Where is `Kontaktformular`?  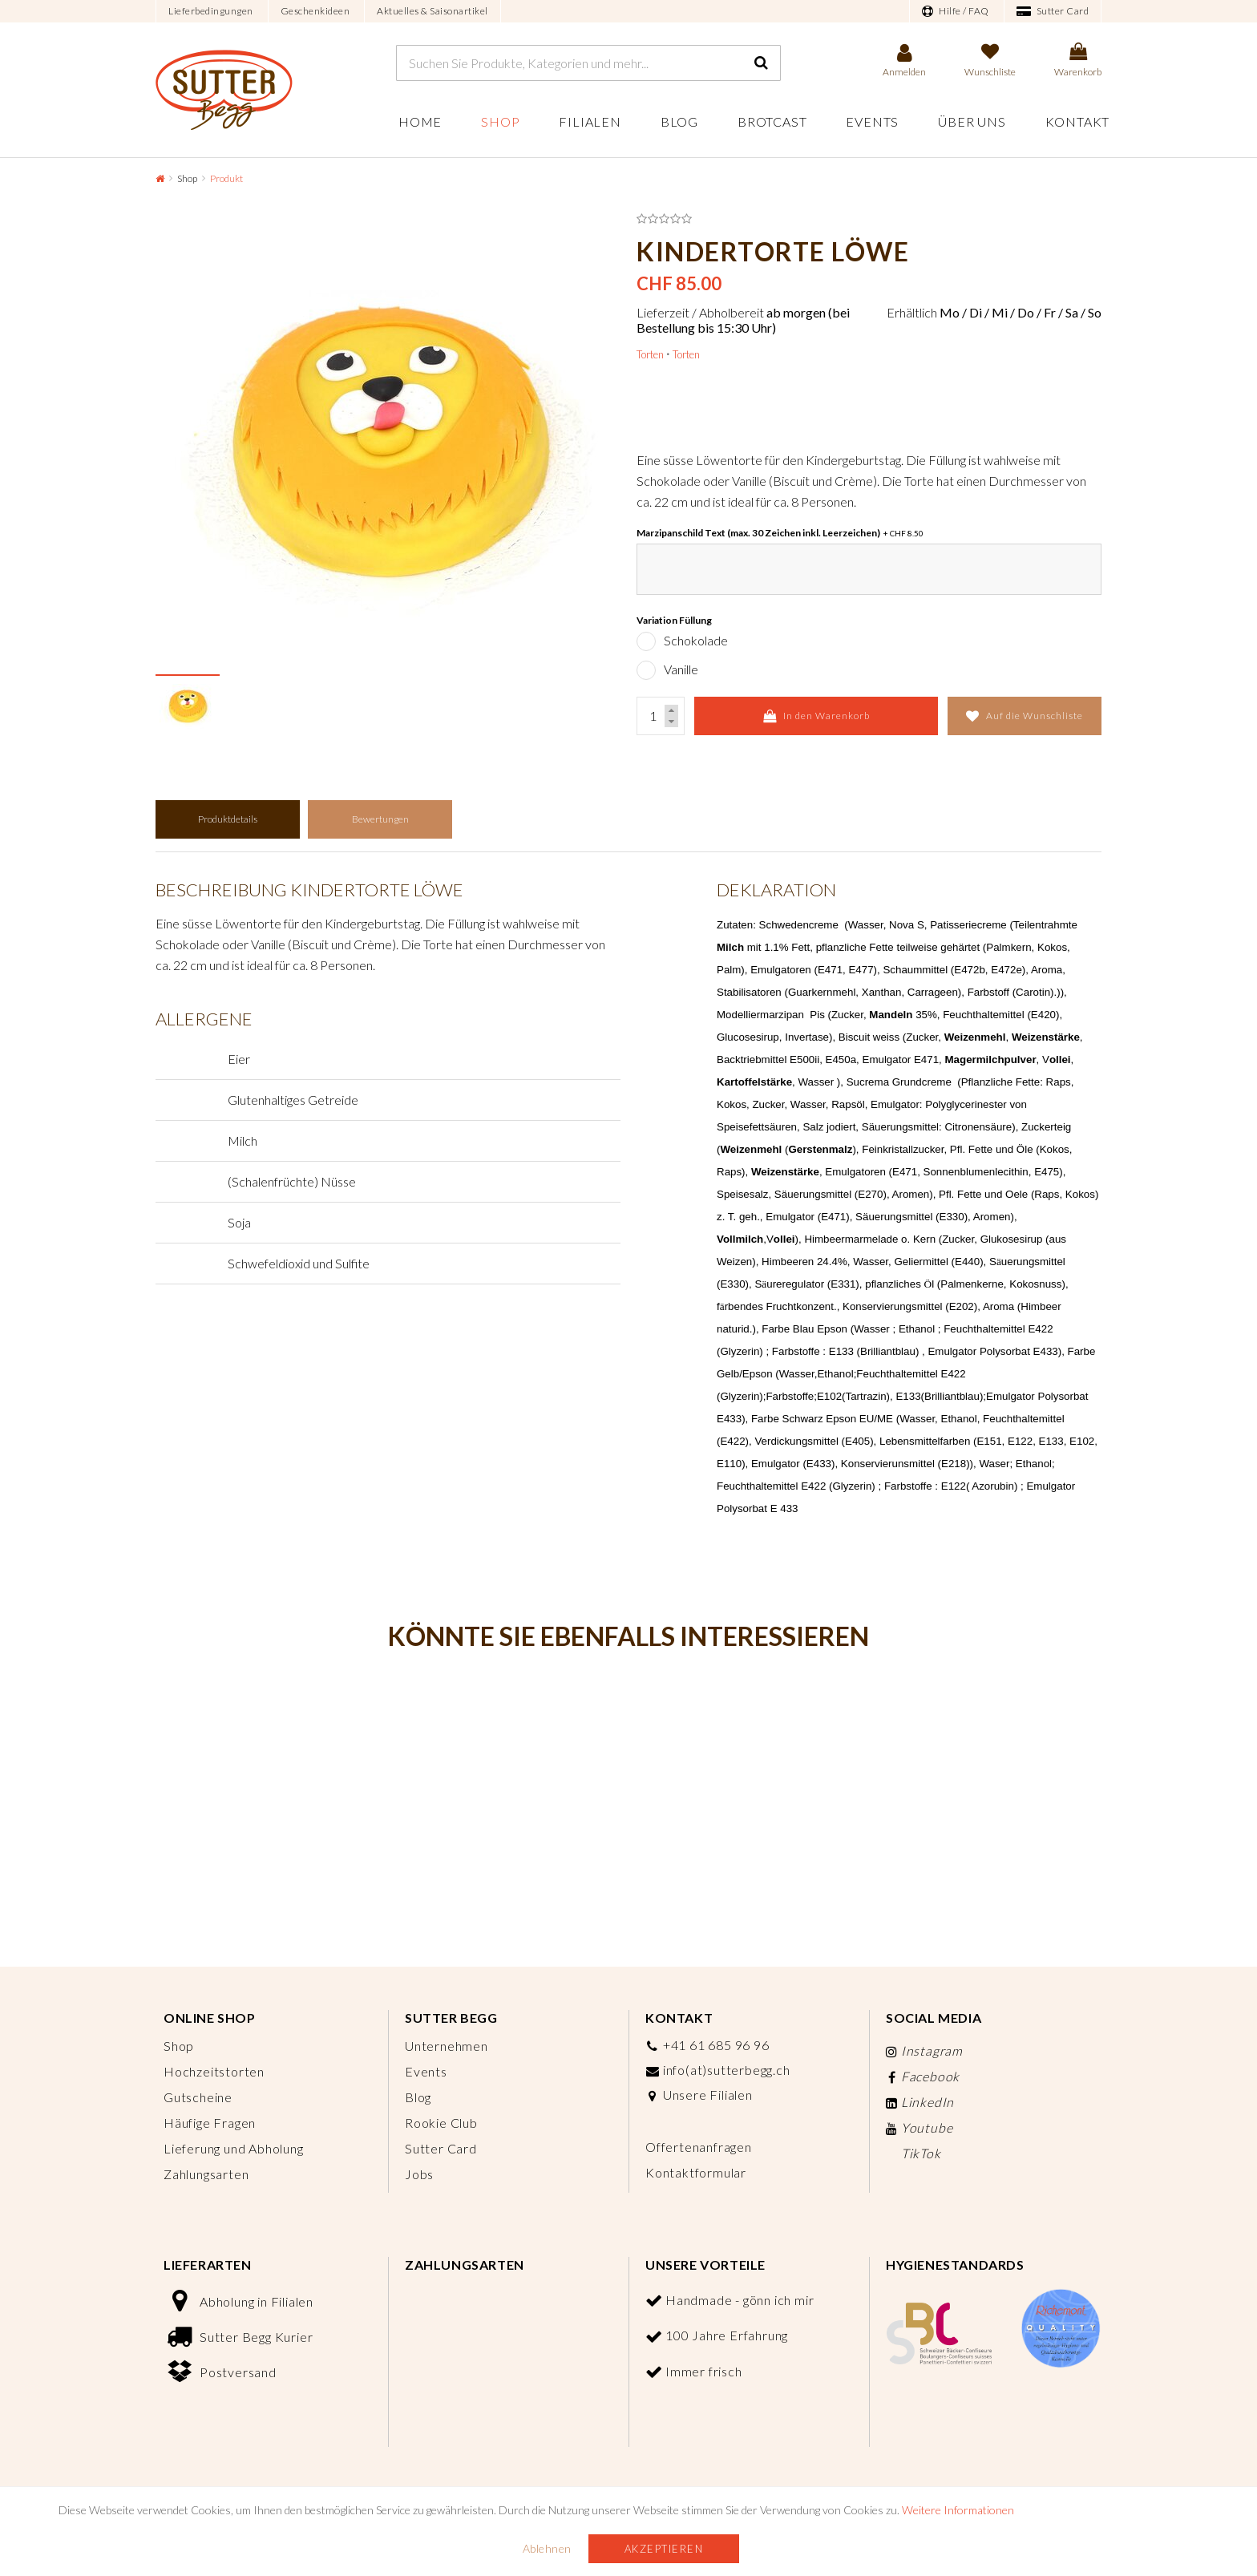
Kontaktformular is located at coordinates (695, 2172).